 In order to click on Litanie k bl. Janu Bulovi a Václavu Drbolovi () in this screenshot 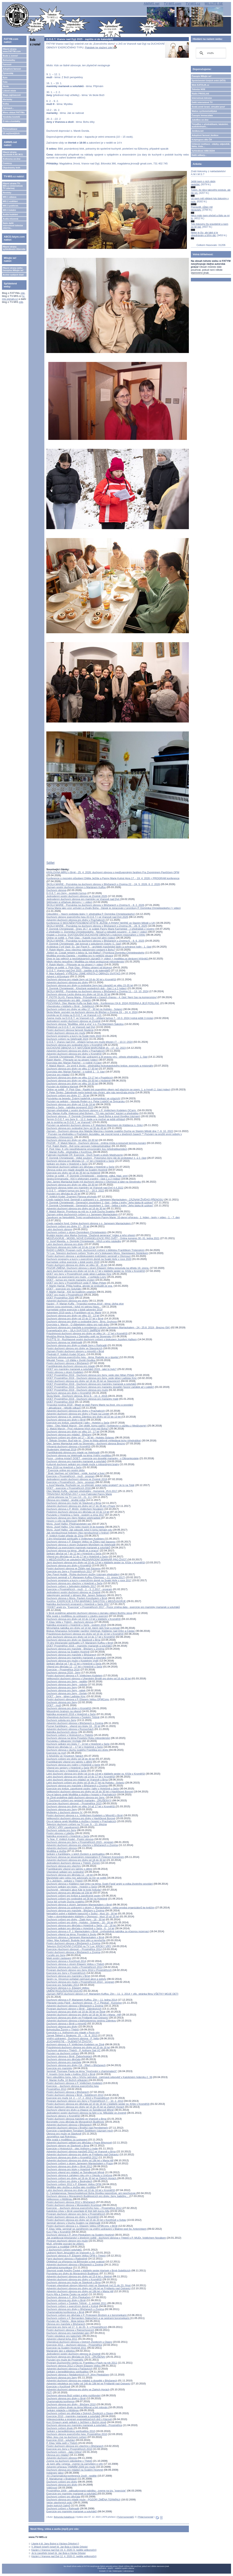, I will do `click(55, 2543)`.